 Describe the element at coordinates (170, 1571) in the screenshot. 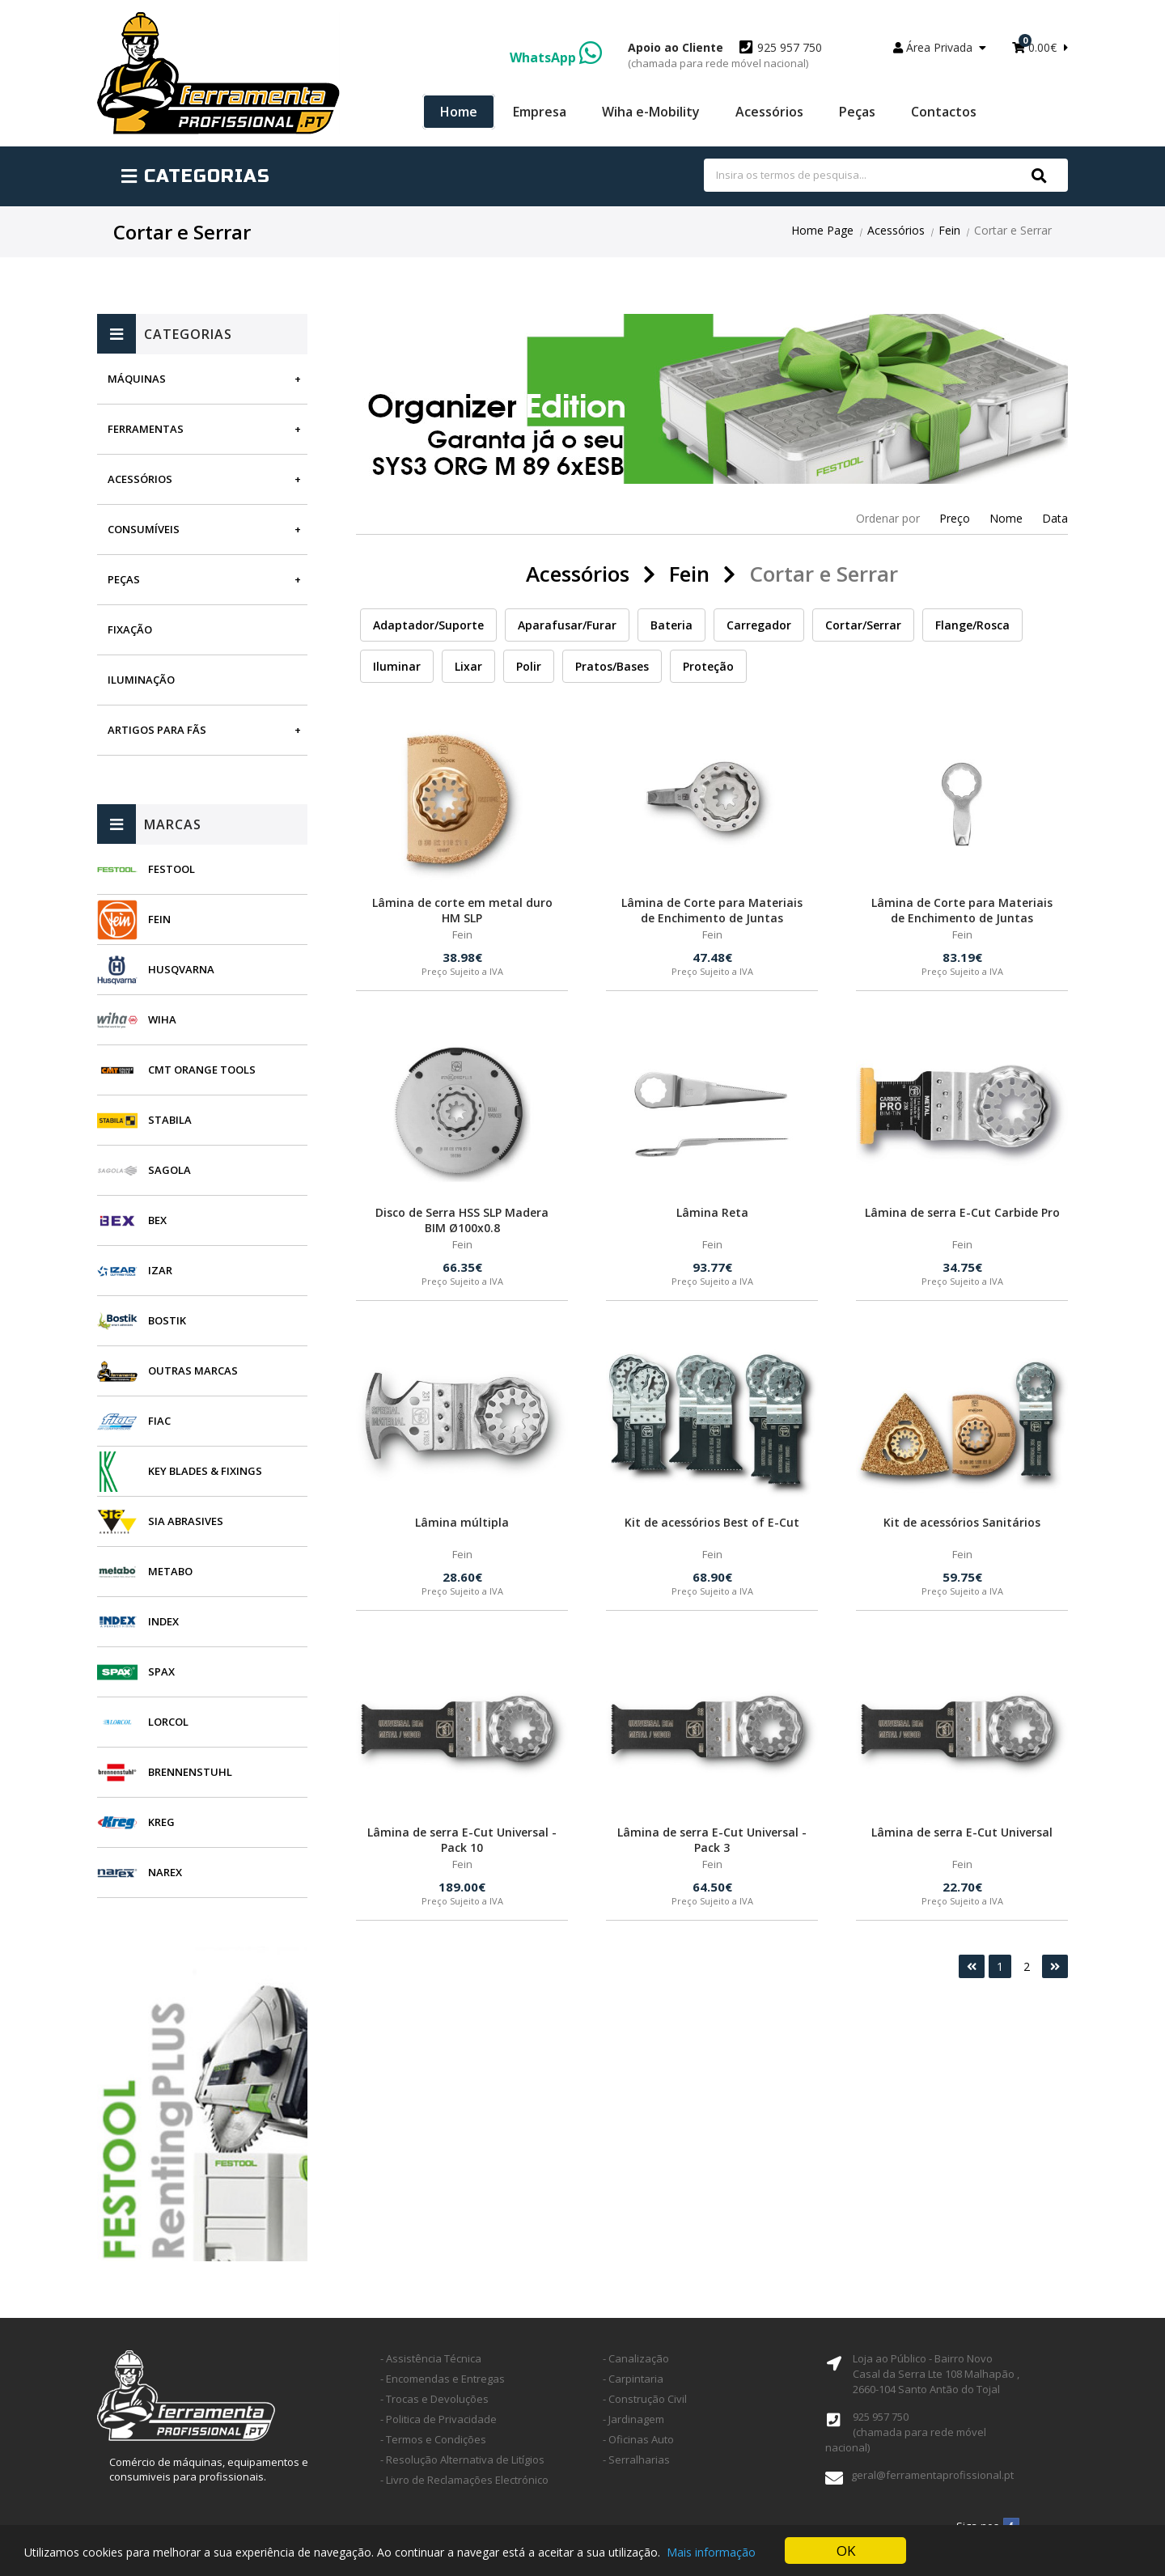

I see `Metabo` at that location.